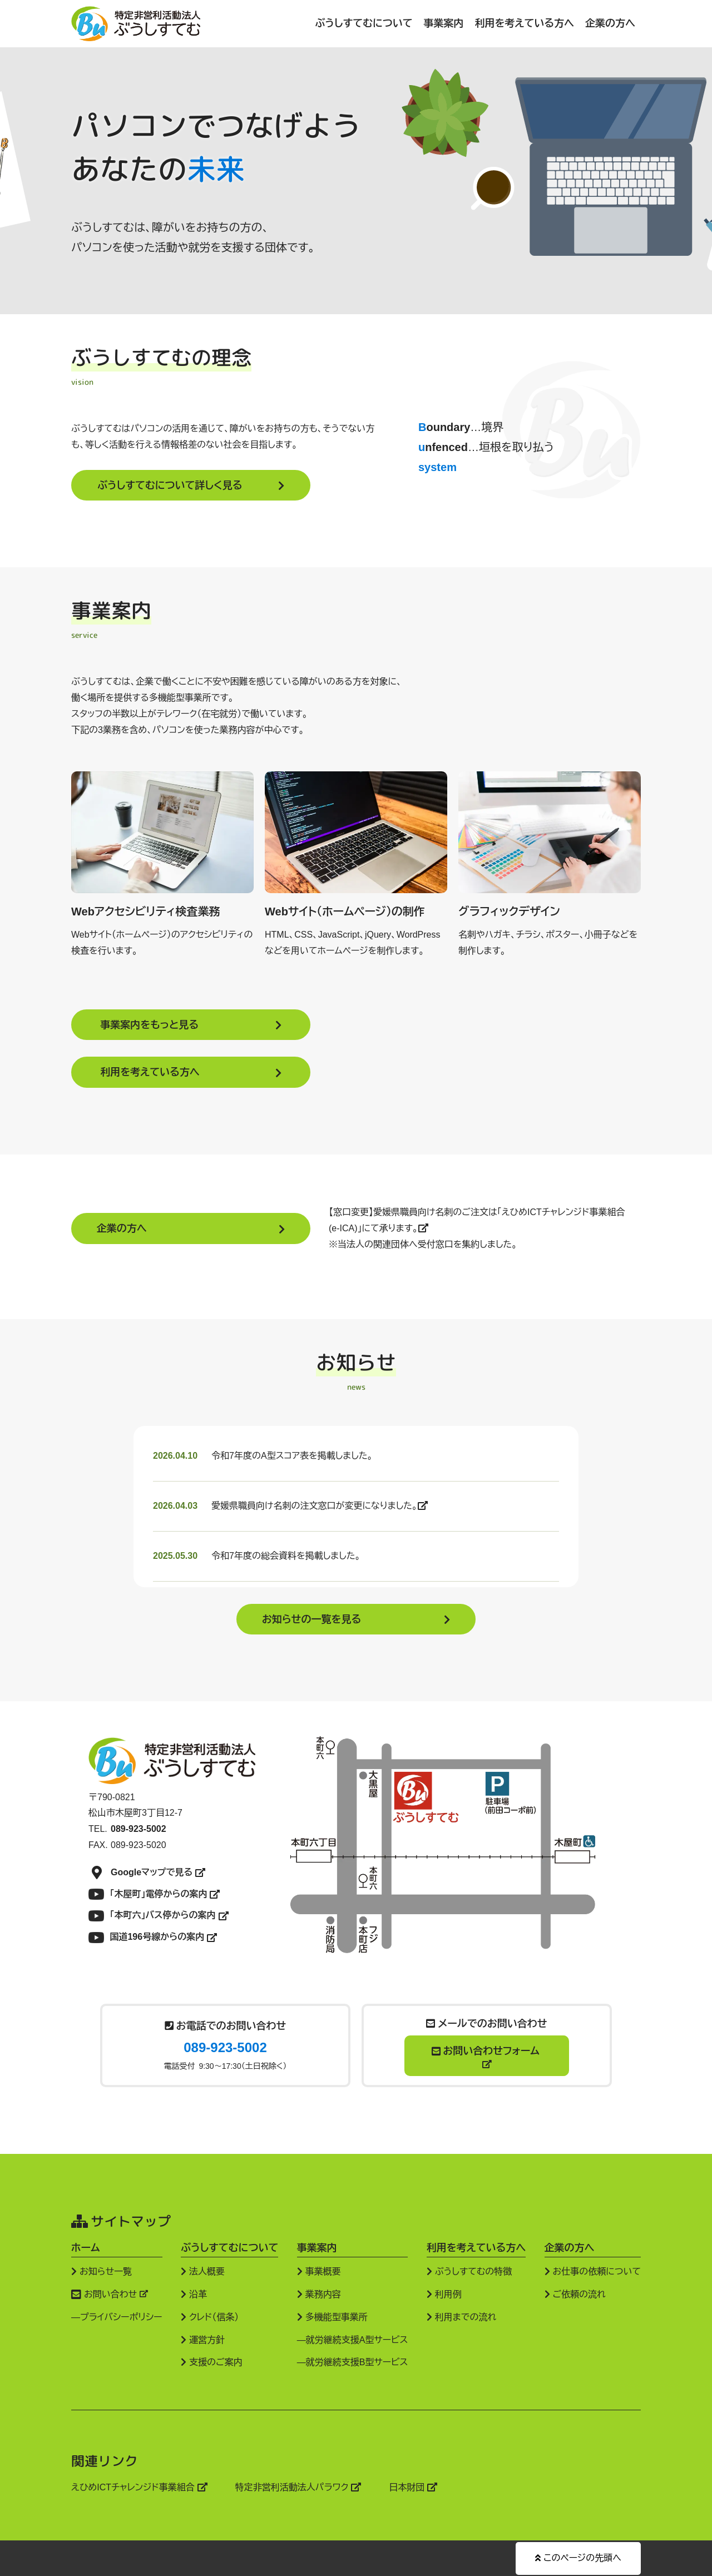 This screenshot has height=2576, width=712. What do you see at coordinates (298, 2487) in the screenshot?
I see `特定非営利活動法人パラワク` at bounding box center [298, 2487].